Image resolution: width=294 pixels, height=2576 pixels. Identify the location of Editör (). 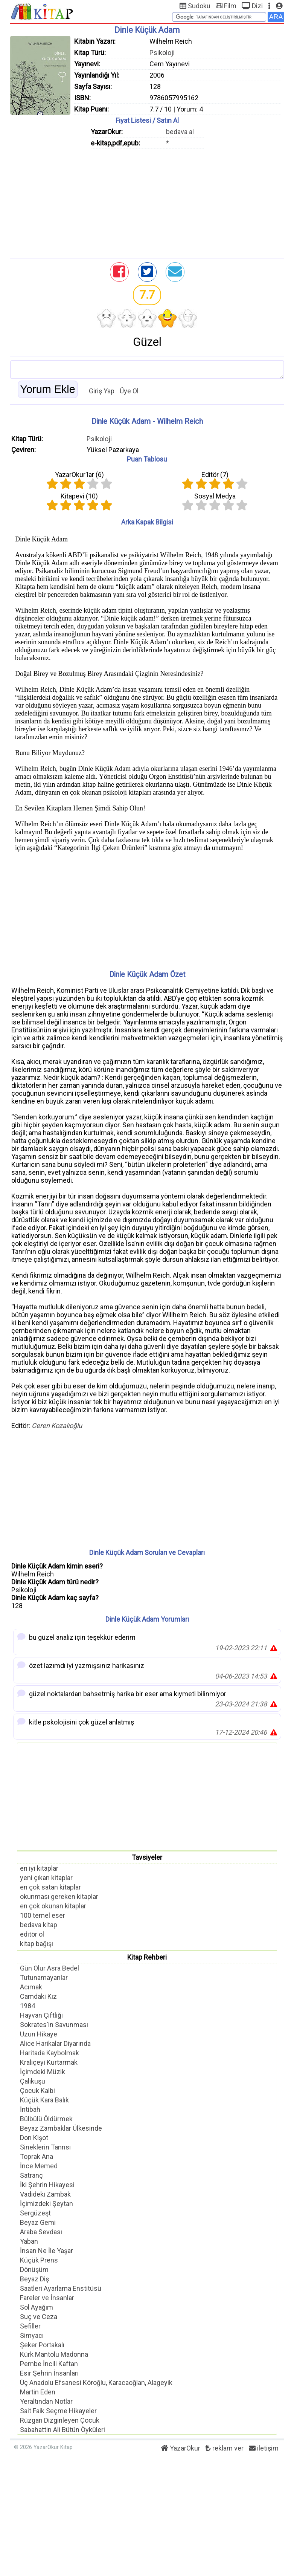
(214, 475).